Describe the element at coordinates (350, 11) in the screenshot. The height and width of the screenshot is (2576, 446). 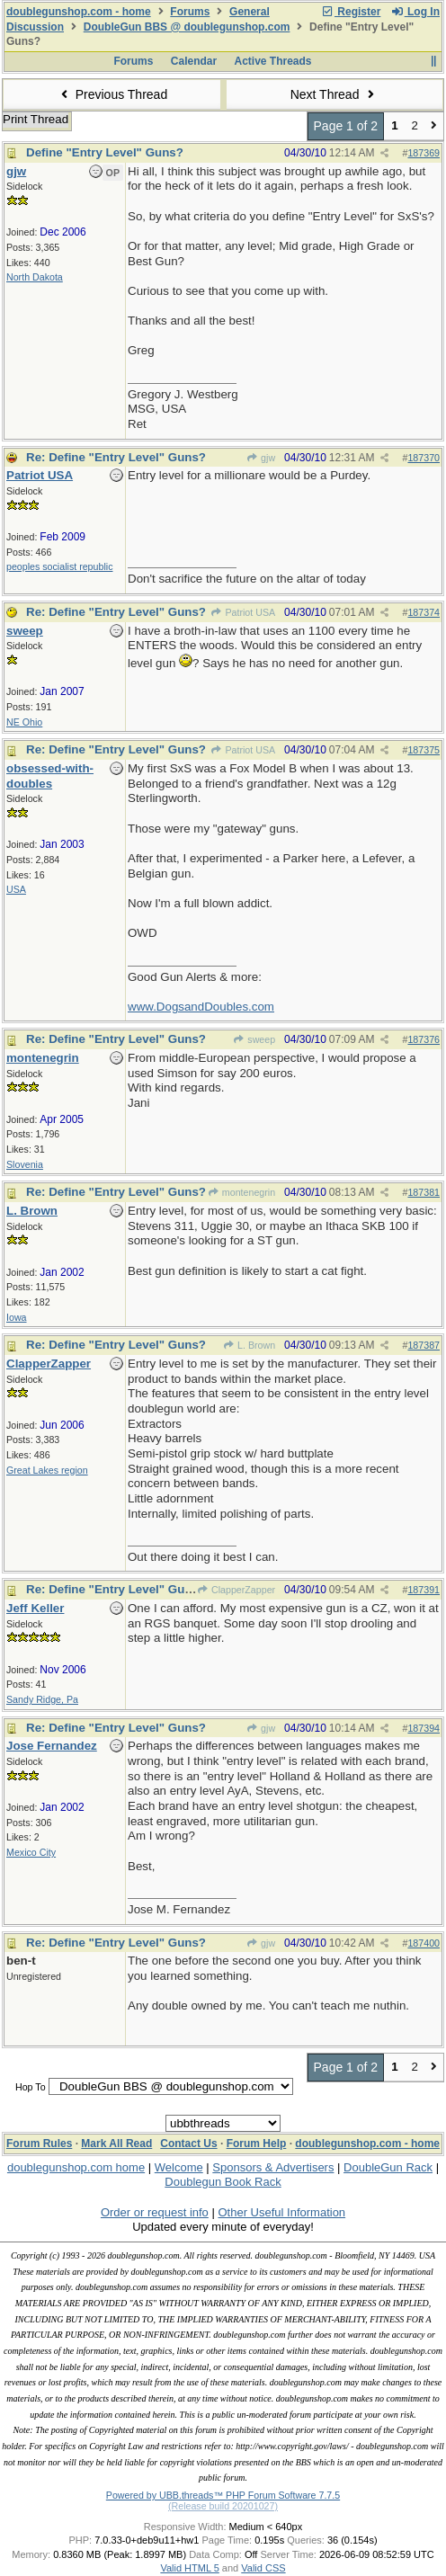
I see `Register` at that location.